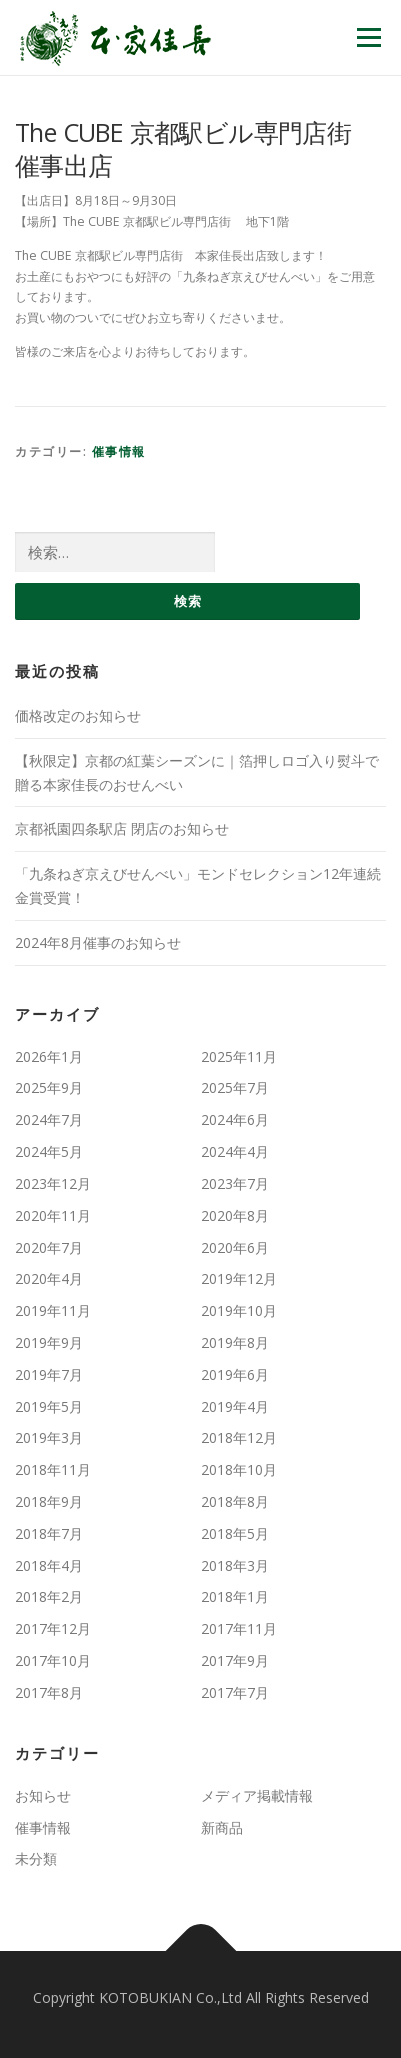  What do you see at coordinates (53, 1628) in the screenshot?
I see `2017年12月` at bounding box center [53, 1628].